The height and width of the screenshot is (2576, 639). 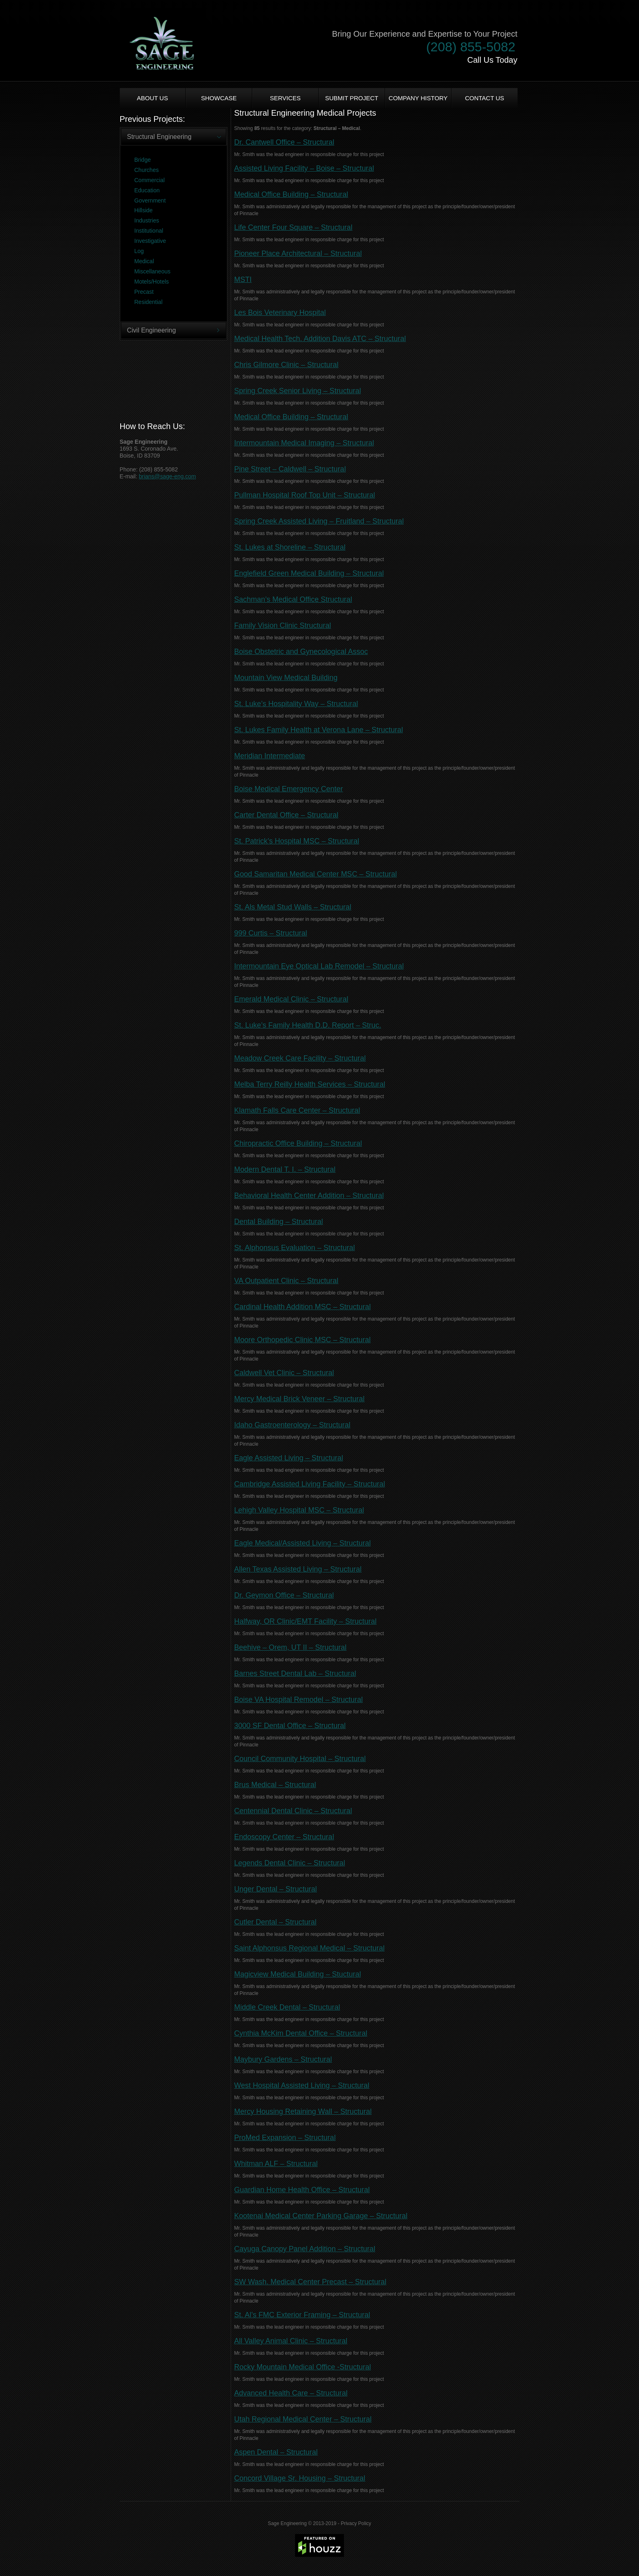 I want to click on Concord Village Sr. Housing – Structural, so click(x=300, y=2478).